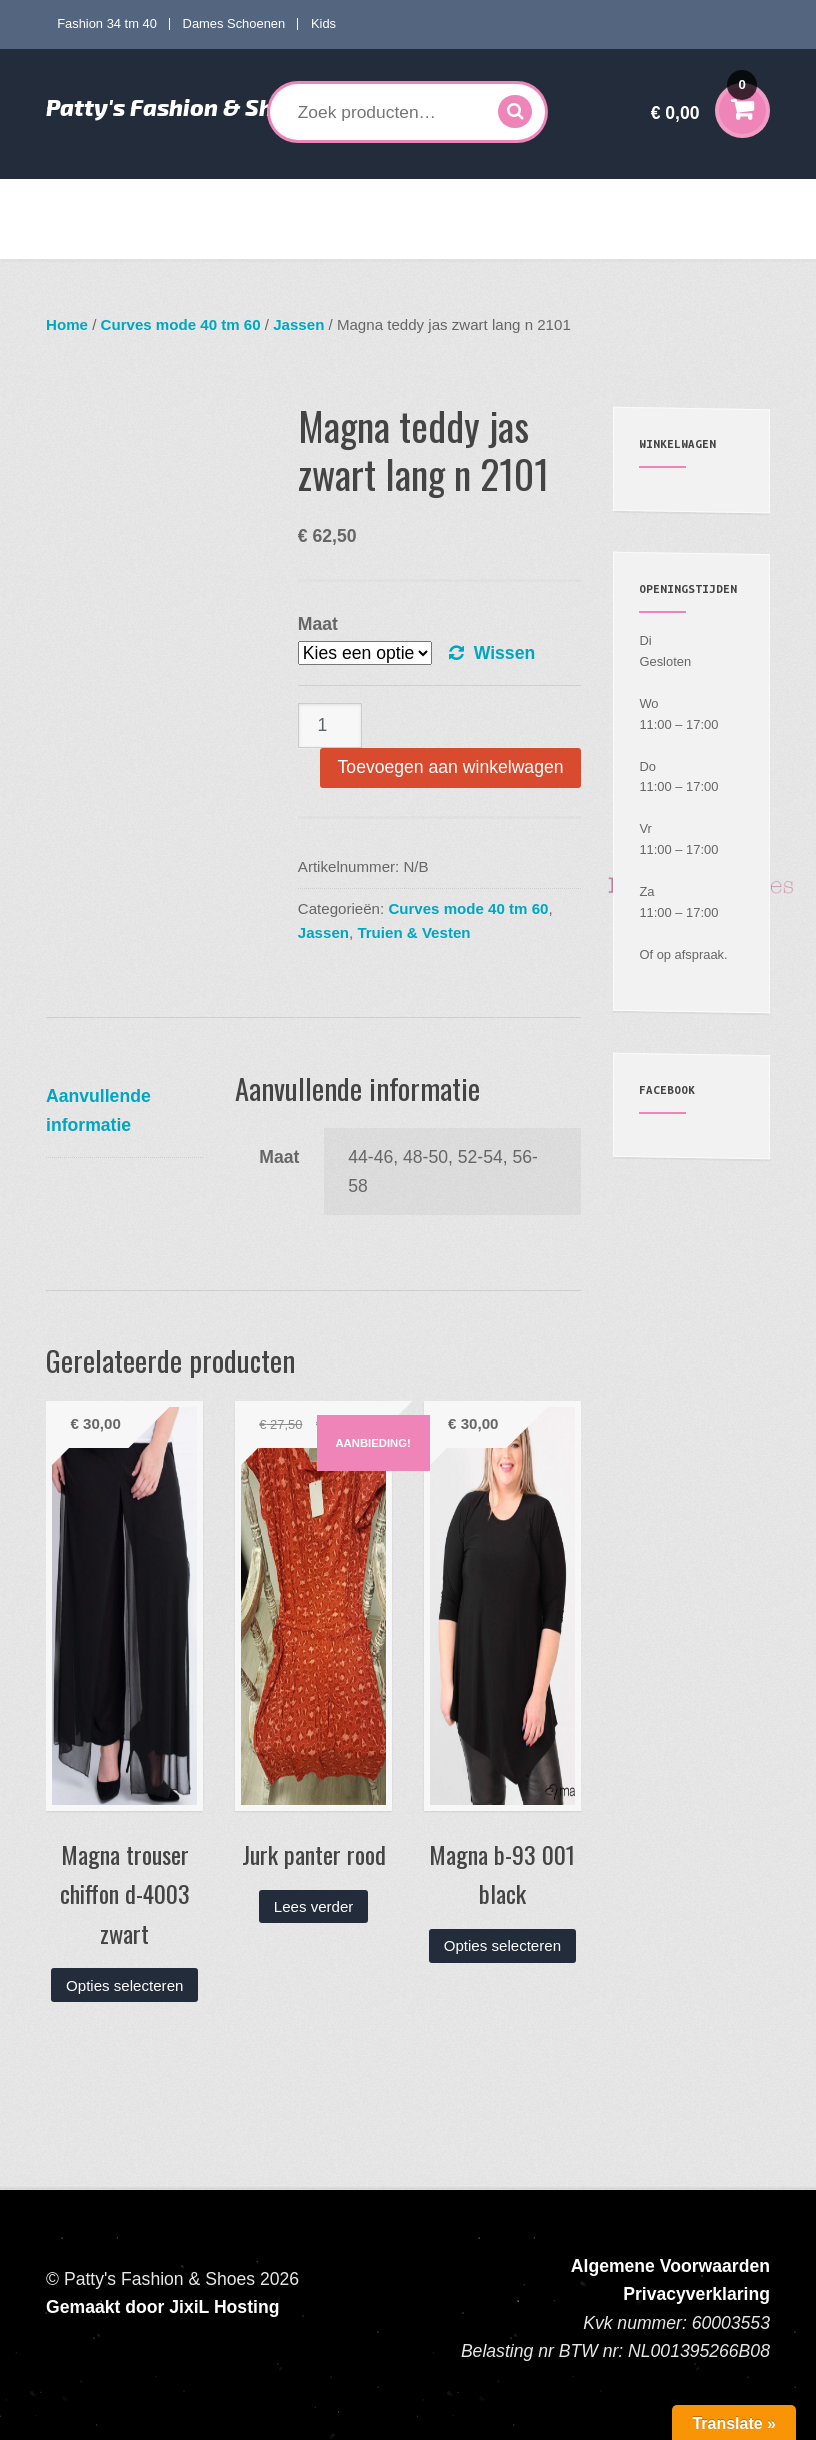 This screenshot has height=2440, width=816. What do you see at coordinates (99, 239) in the screenshot?
I see `Accessoires` at bounding box center [99, 239].